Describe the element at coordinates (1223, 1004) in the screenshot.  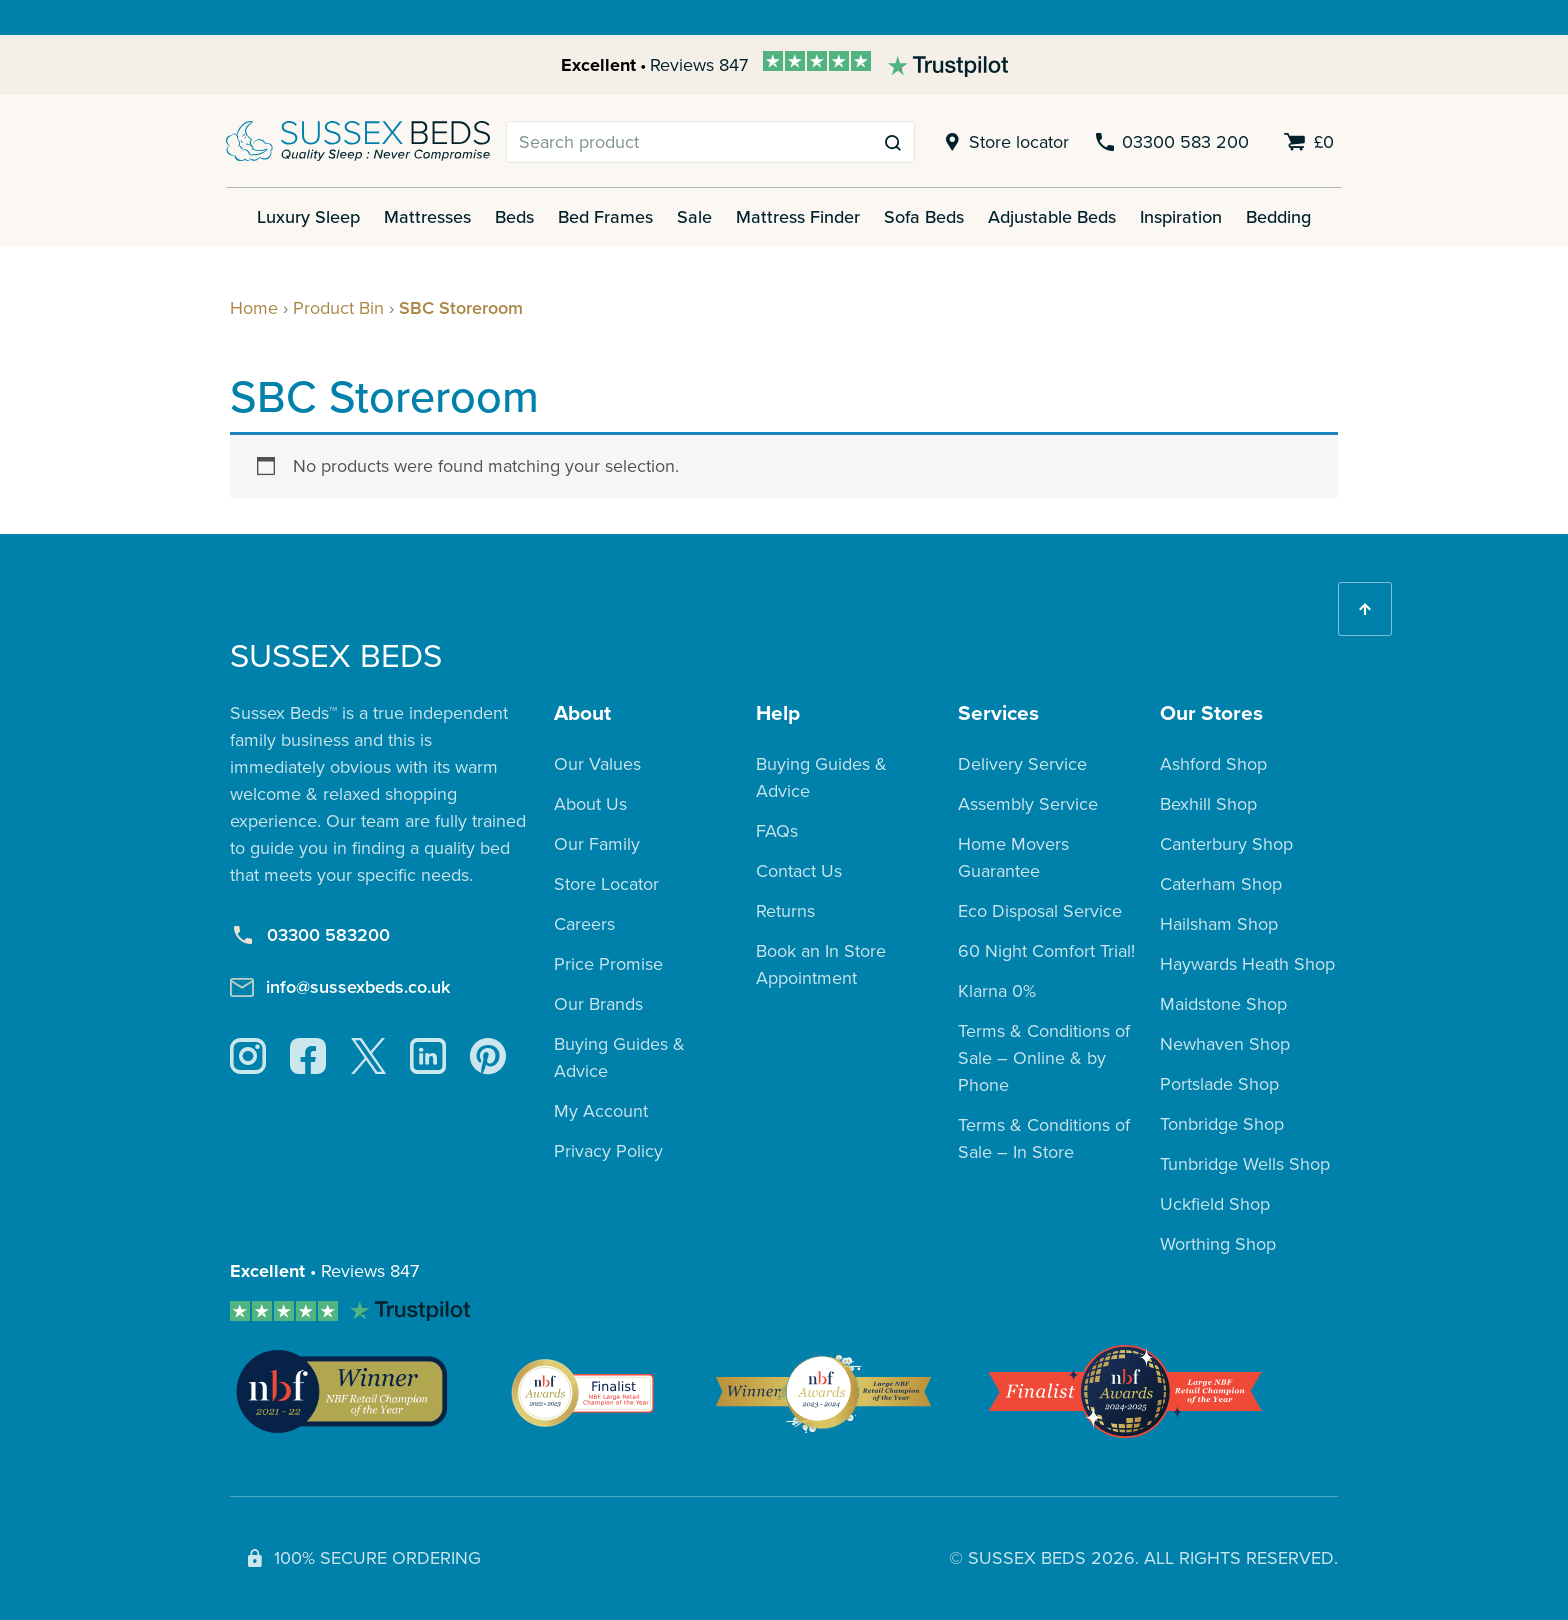
I see `Maidstone Shop` at that location.